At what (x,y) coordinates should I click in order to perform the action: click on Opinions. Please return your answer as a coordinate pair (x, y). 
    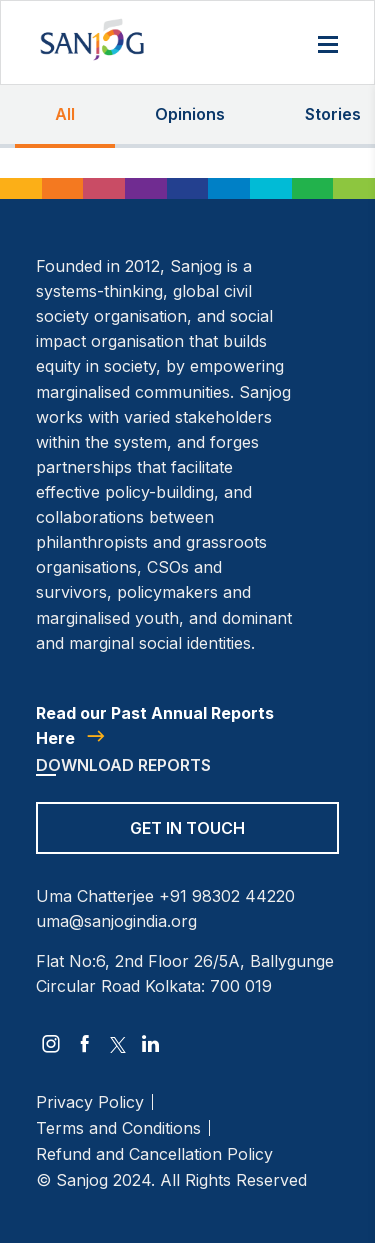
    Looking at the image, I should click on (190, 114).